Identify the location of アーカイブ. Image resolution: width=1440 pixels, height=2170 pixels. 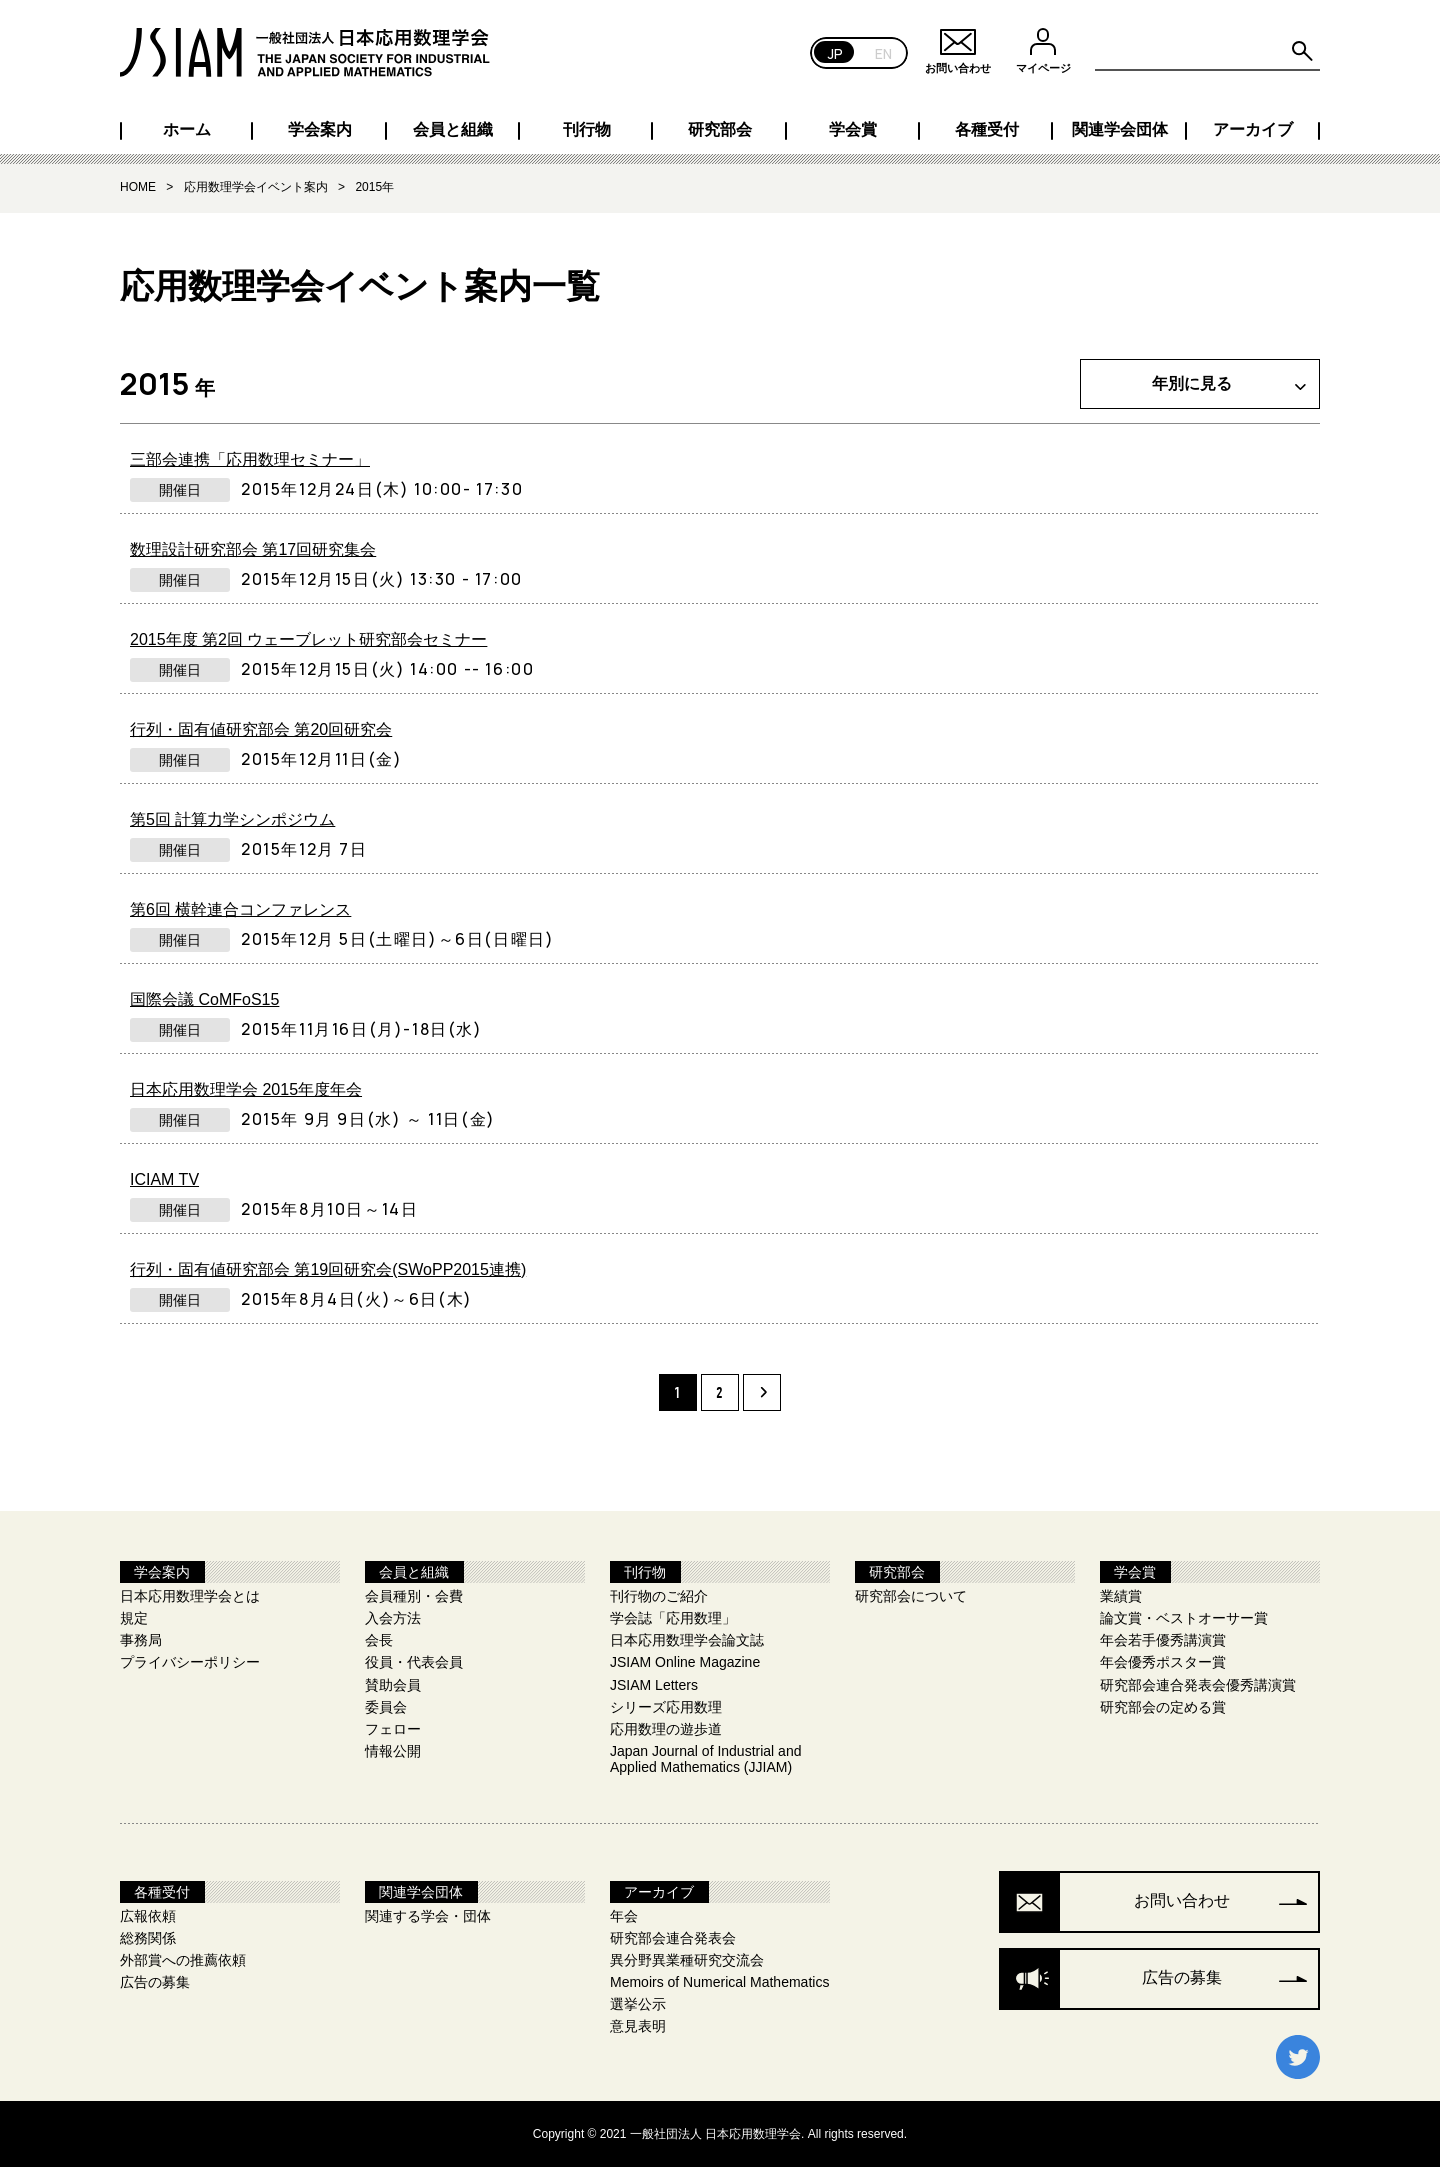
(1253, 130).